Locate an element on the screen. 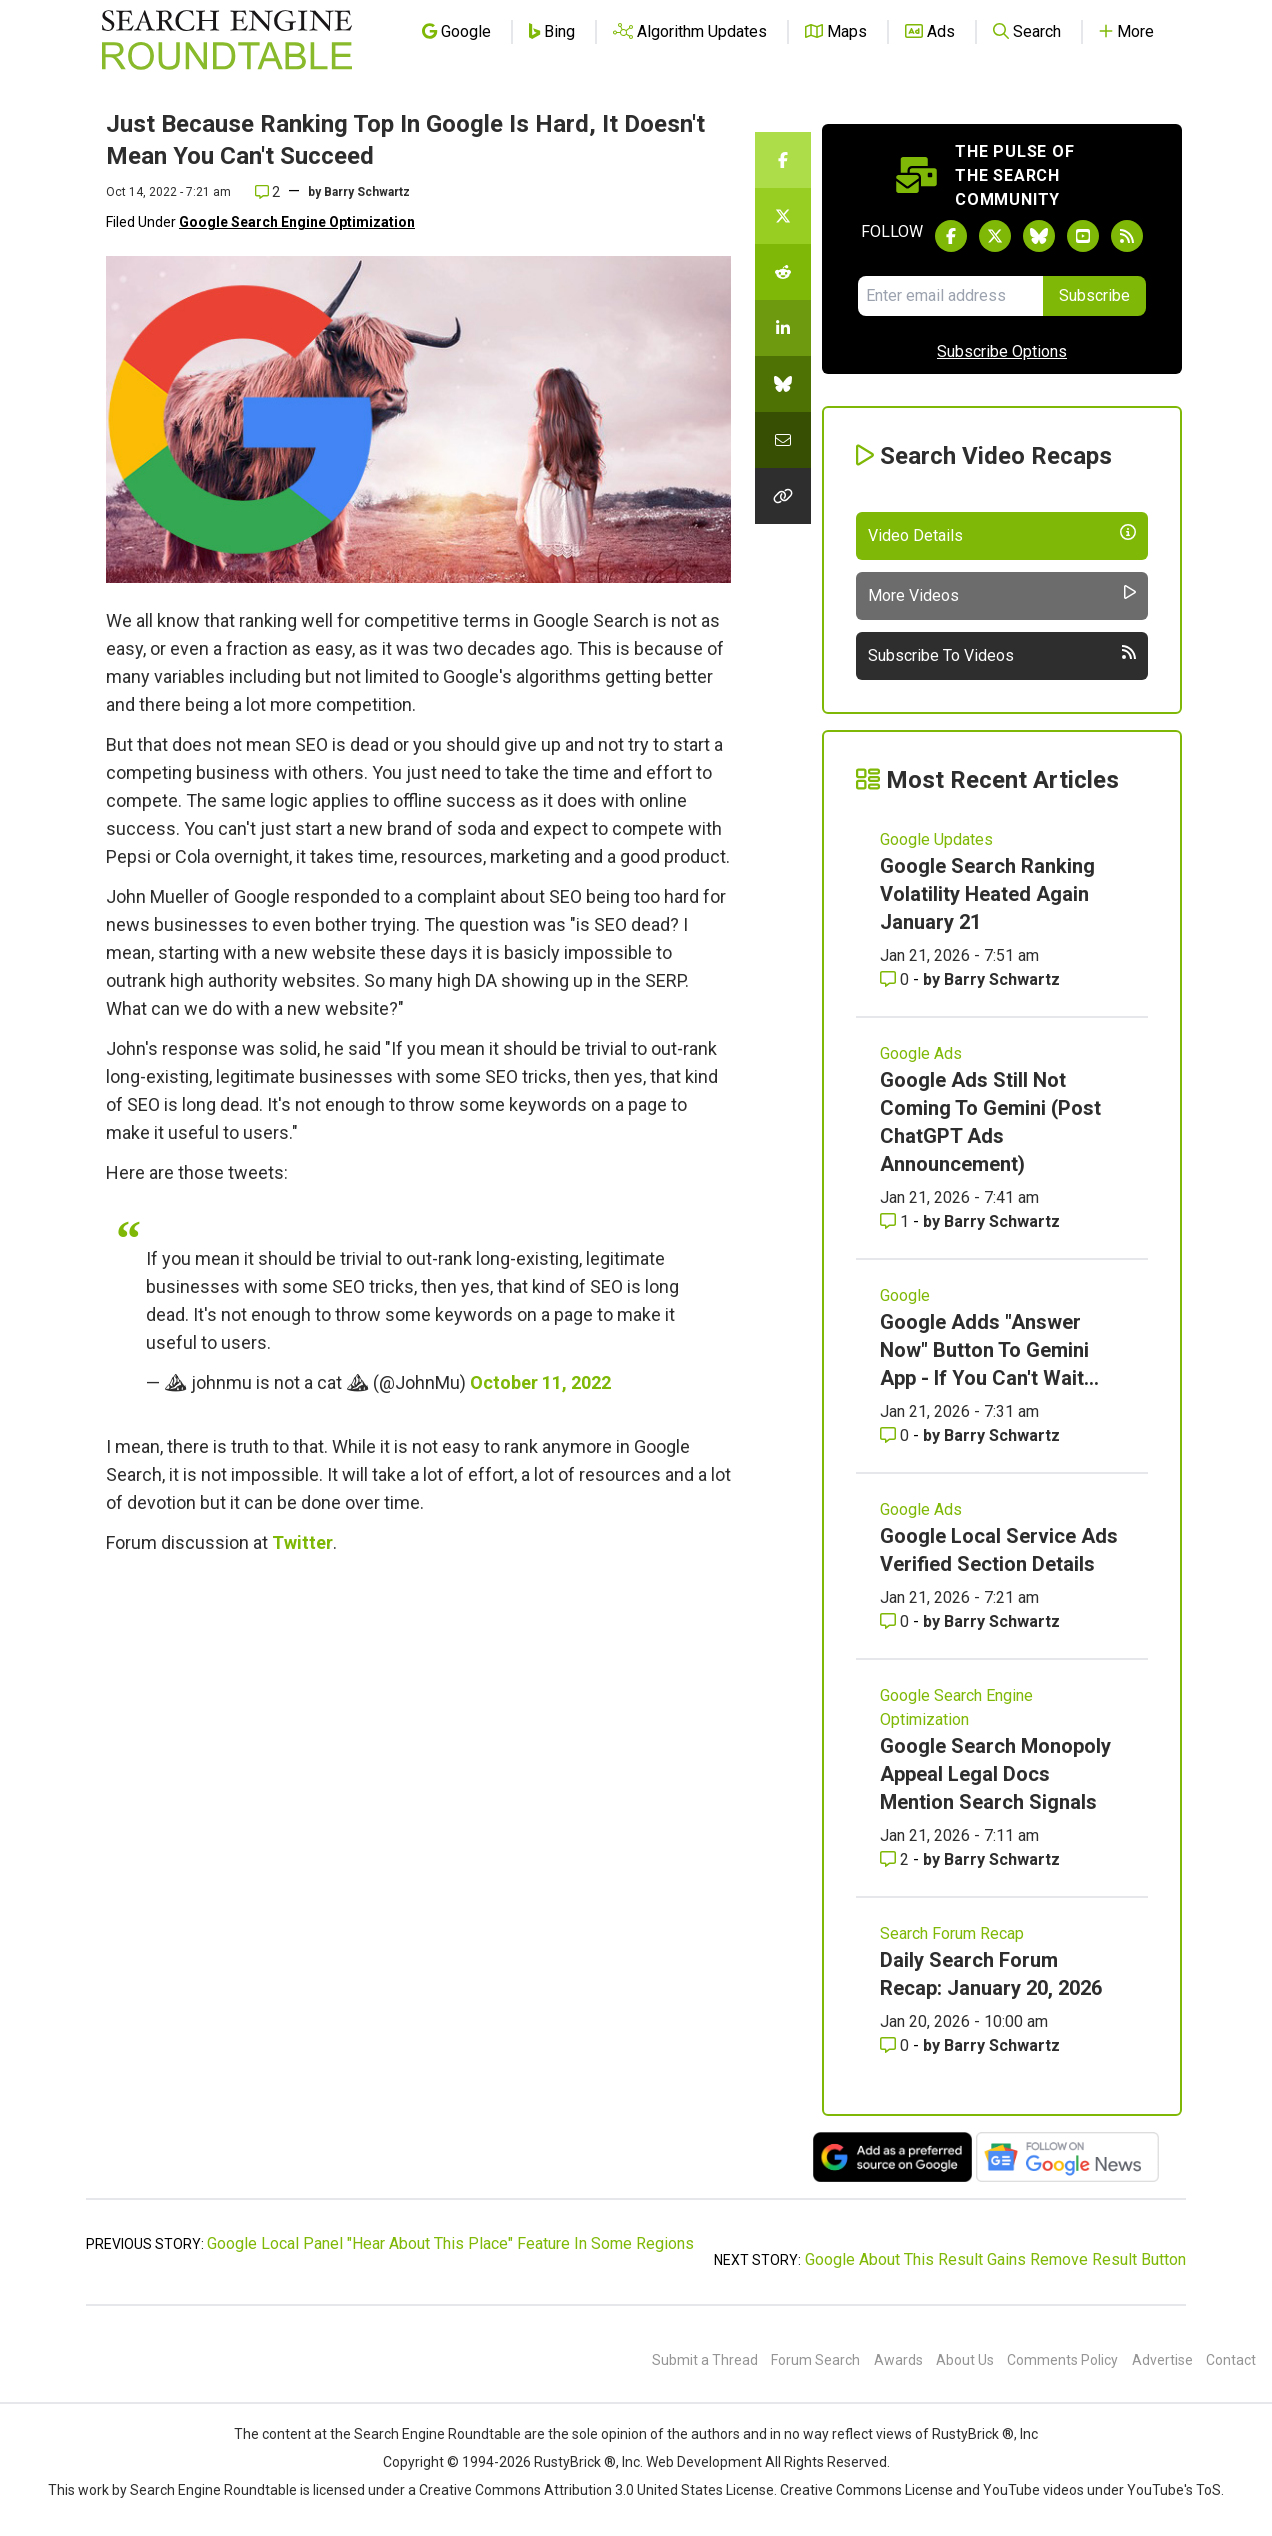  YouTube's ToS is located at coordinates (1174, 2490).